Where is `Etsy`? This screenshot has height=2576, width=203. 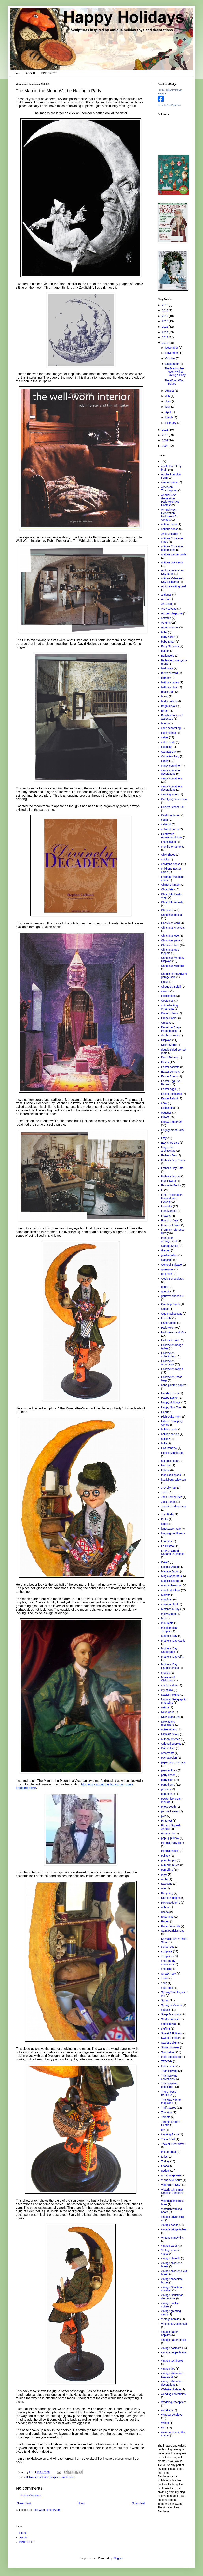
Etsy is located at coordinates (164, 1138).